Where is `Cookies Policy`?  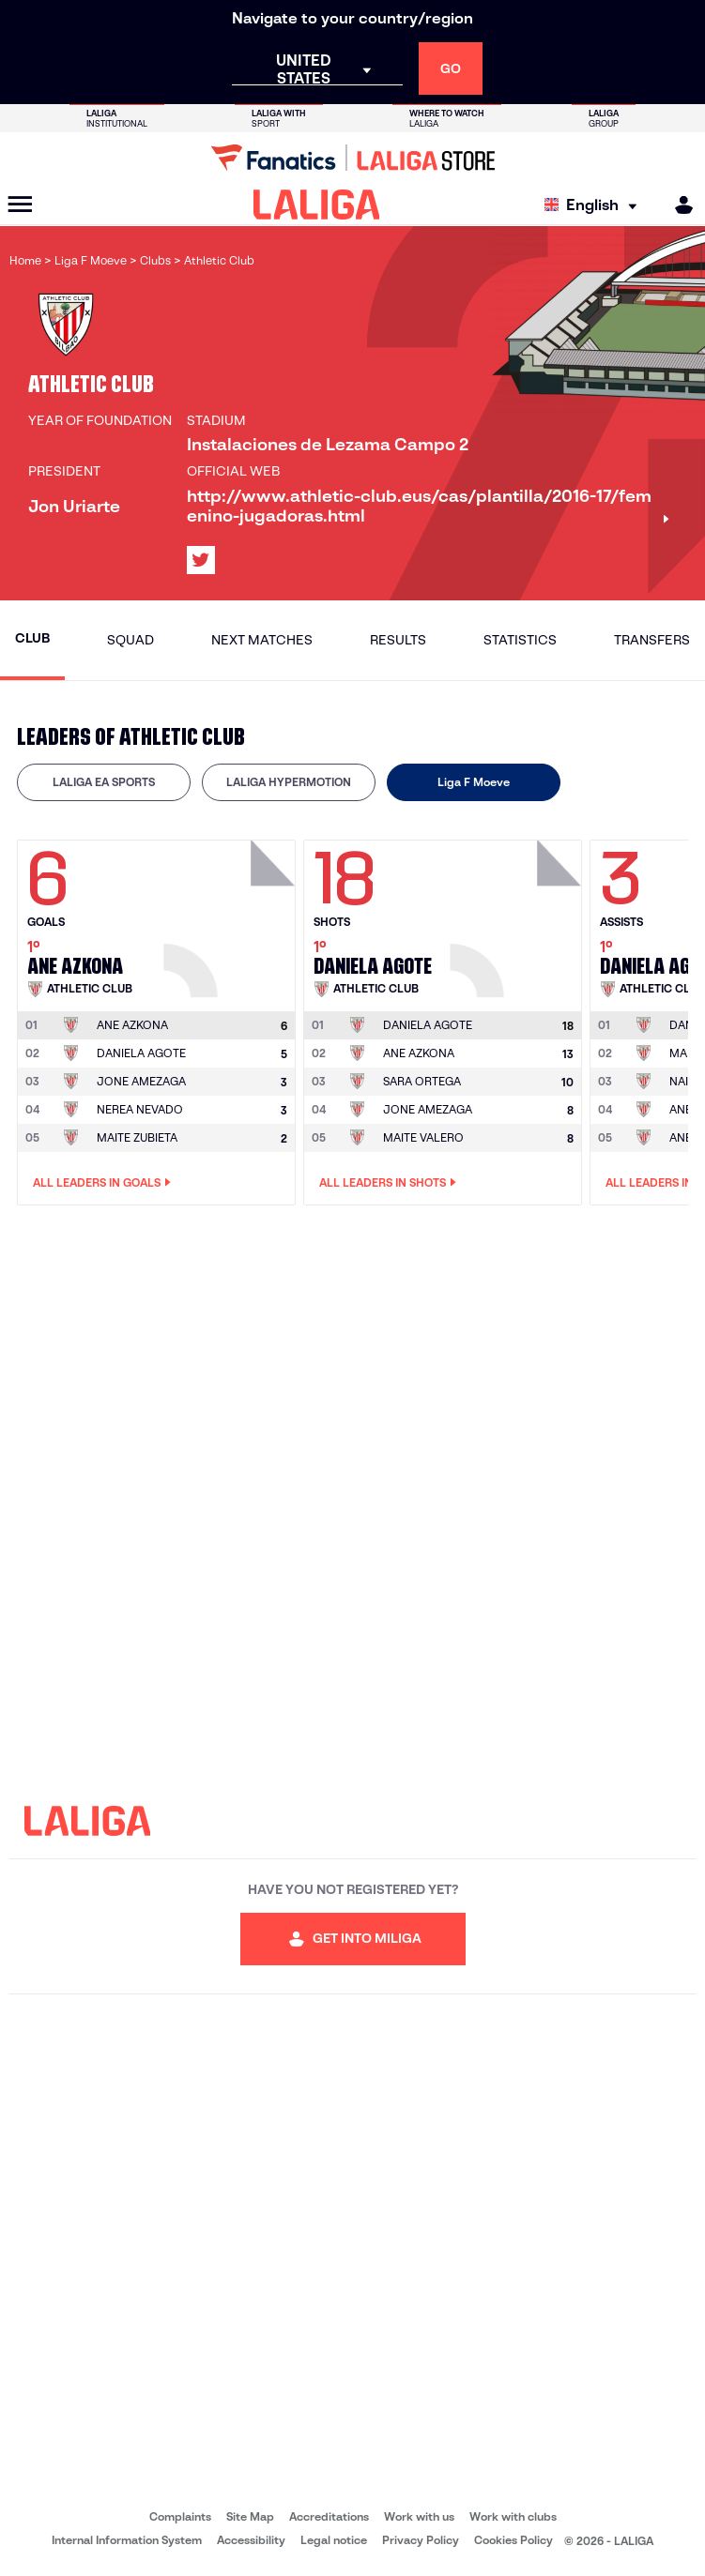 Cookies Policy is located at coordinates (513, 2540).